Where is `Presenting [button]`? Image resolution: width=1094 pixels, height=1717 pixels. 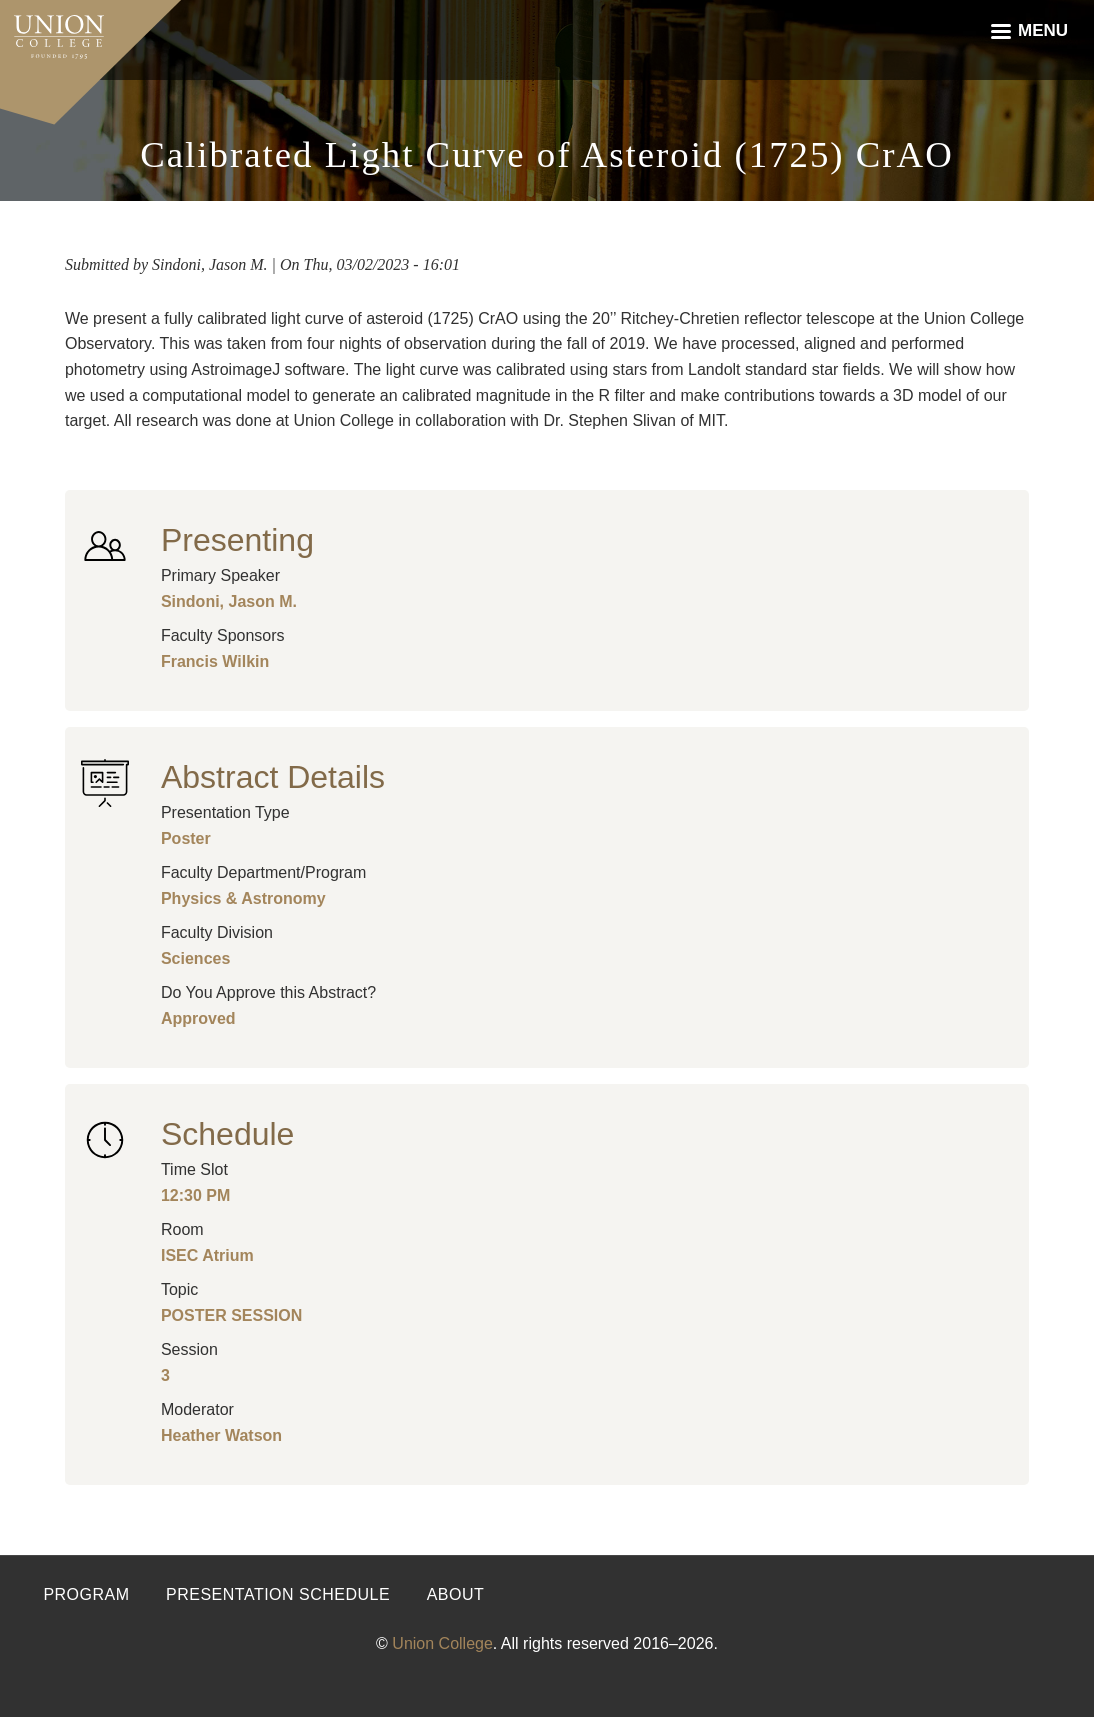
Presenting [button] is located at coordinates (237, 540).